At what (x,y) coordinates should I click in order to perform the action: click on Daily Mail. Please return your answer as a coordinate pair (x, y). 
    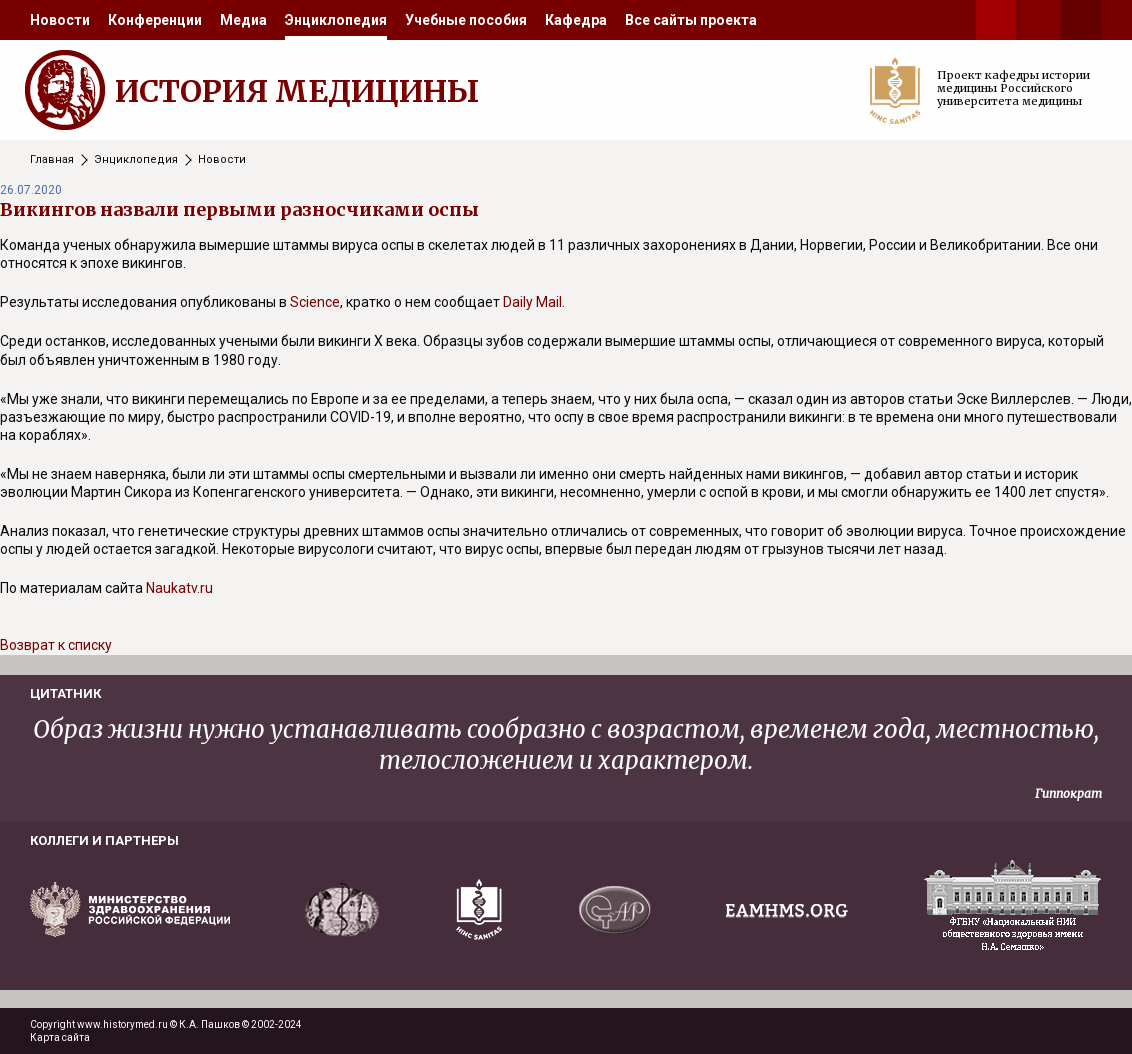
    Looking at the image, I should click on (532, 302).